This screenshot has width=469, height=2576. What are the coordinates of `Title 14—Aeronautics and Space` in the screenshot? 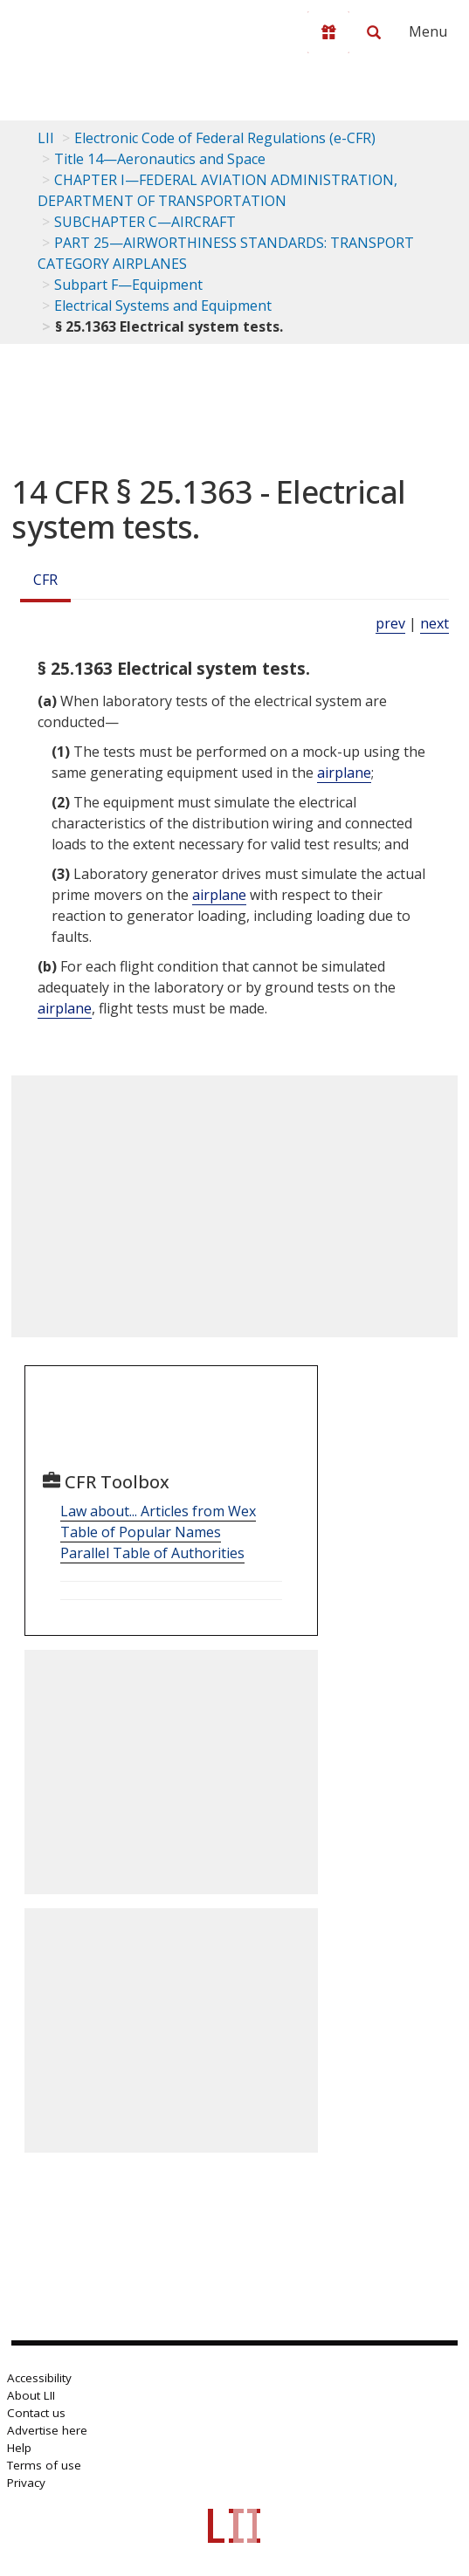 It's located at (160, 158).